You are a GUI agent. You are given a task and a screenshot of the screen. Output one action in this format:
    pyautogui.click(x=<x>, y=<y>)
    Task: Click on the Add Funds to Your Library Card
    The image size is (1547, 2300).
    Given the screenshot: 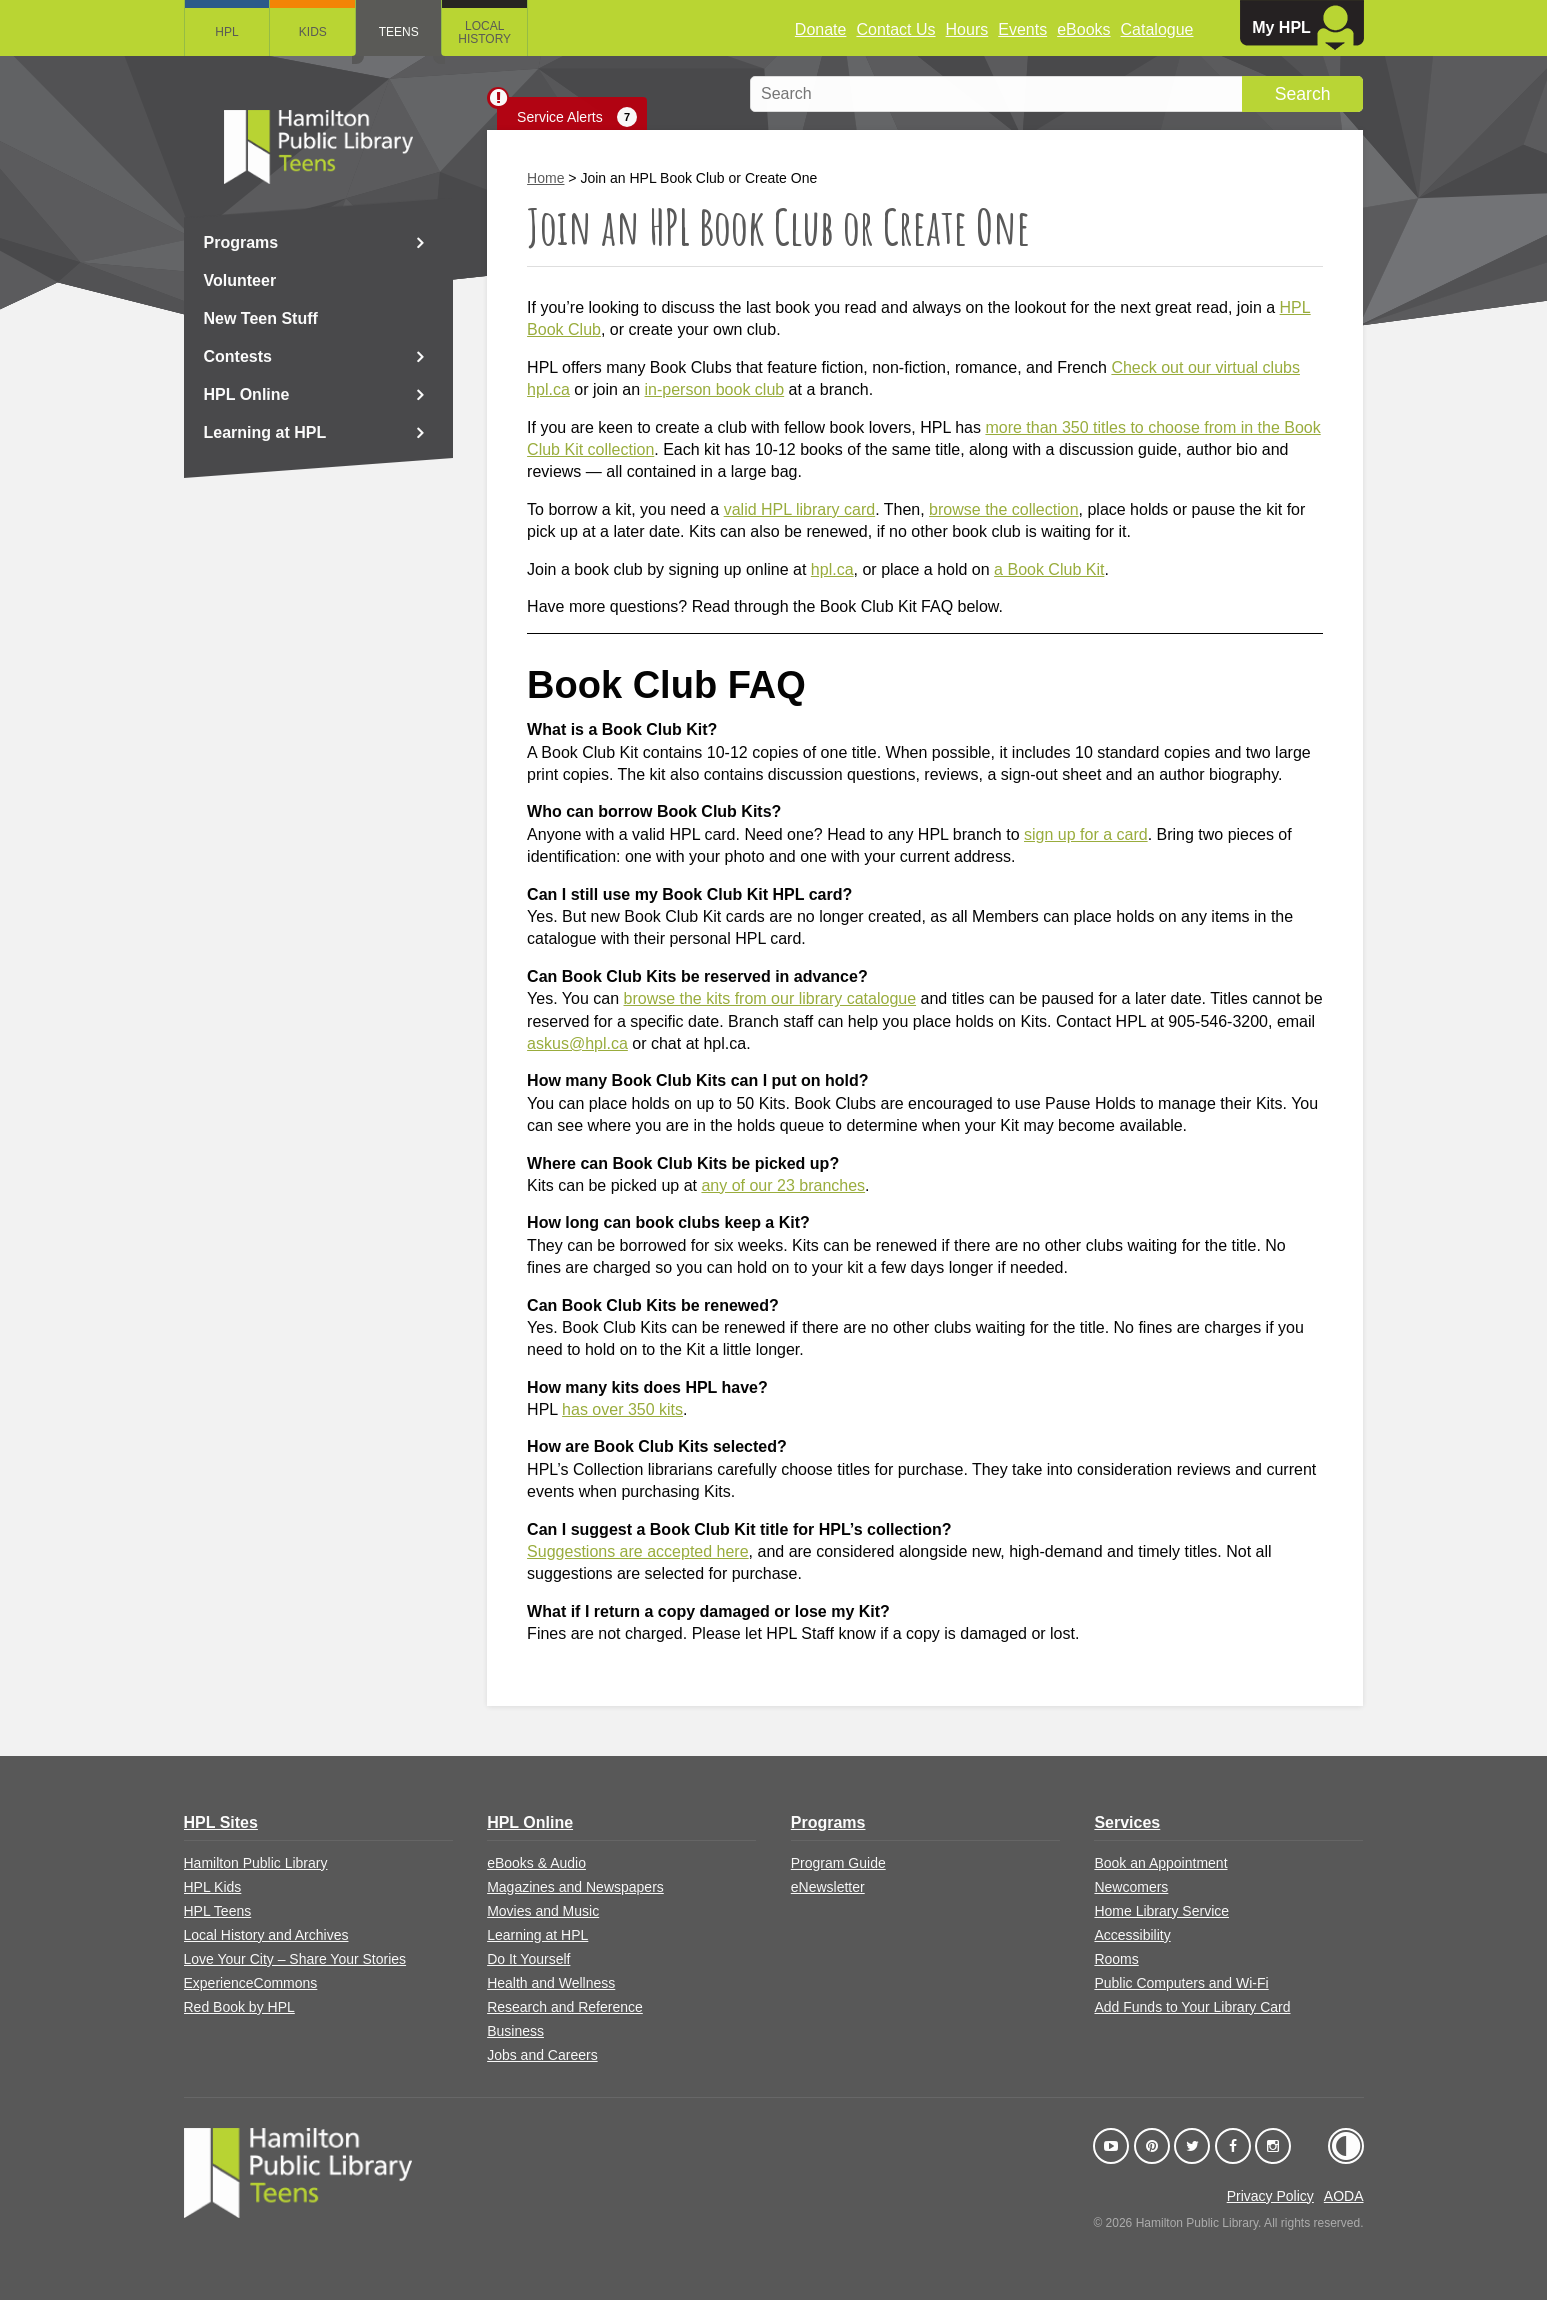 What is the action you would take?
    pyautogui.click(x=1192, y=2007)
    